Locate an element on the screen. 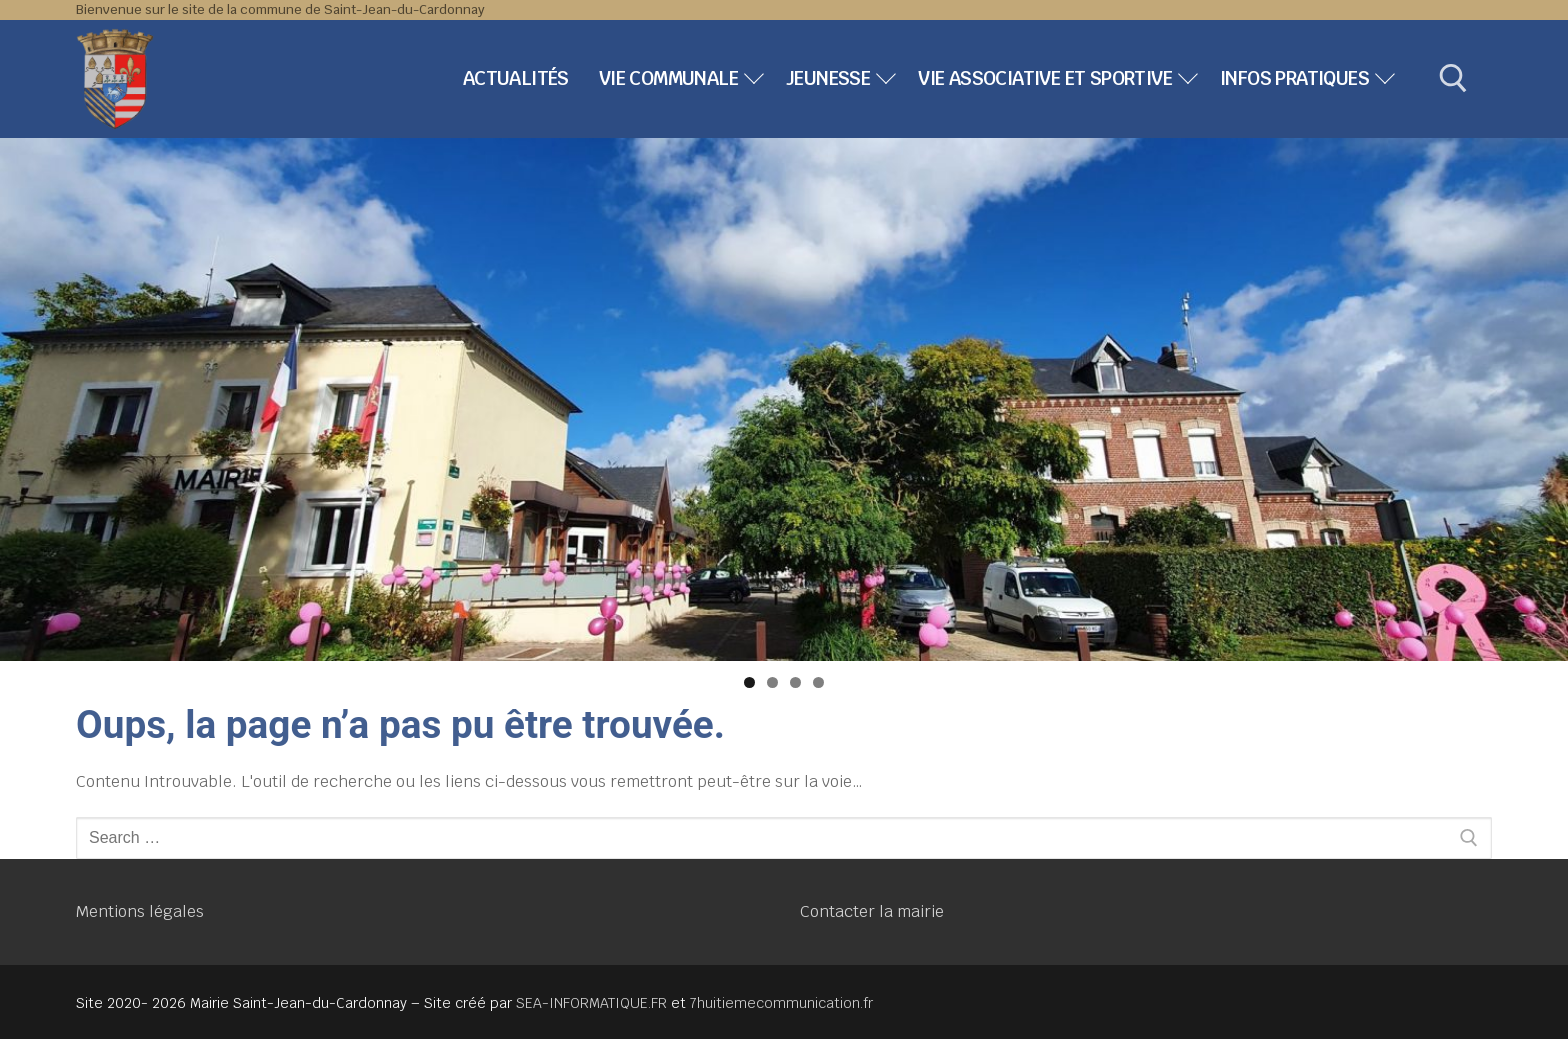 The image size is (1568, 1039). 4 [tab] is located at coordinates (818, 682).